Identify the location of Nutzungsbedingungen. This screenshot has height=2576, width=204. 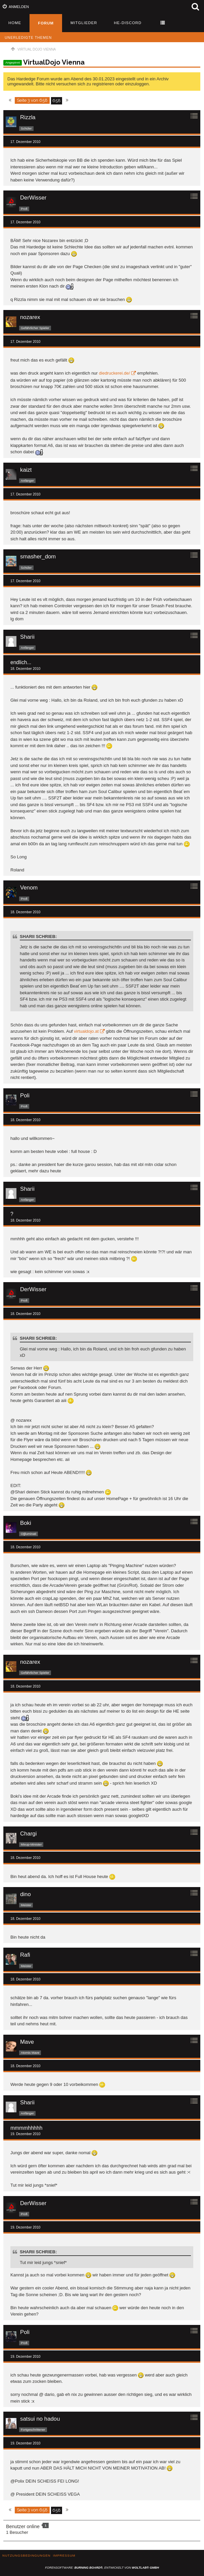
(26, 2555).